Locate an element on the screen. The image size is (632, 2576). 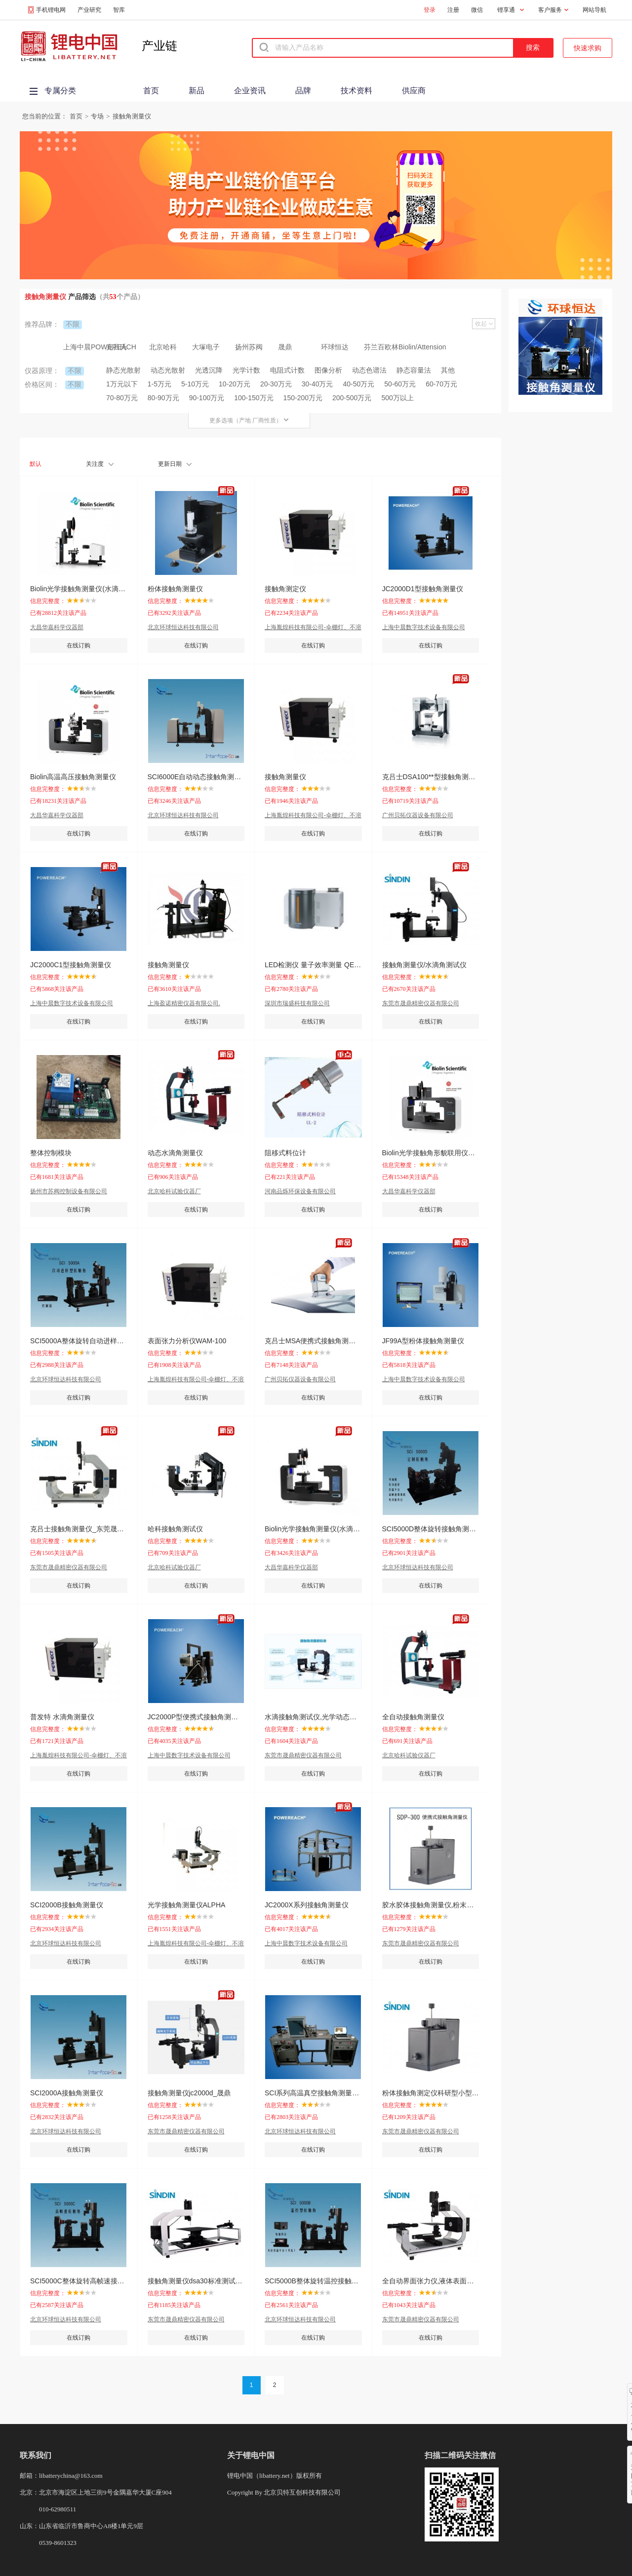
企业资讯 is located at coordinates (250, 90).